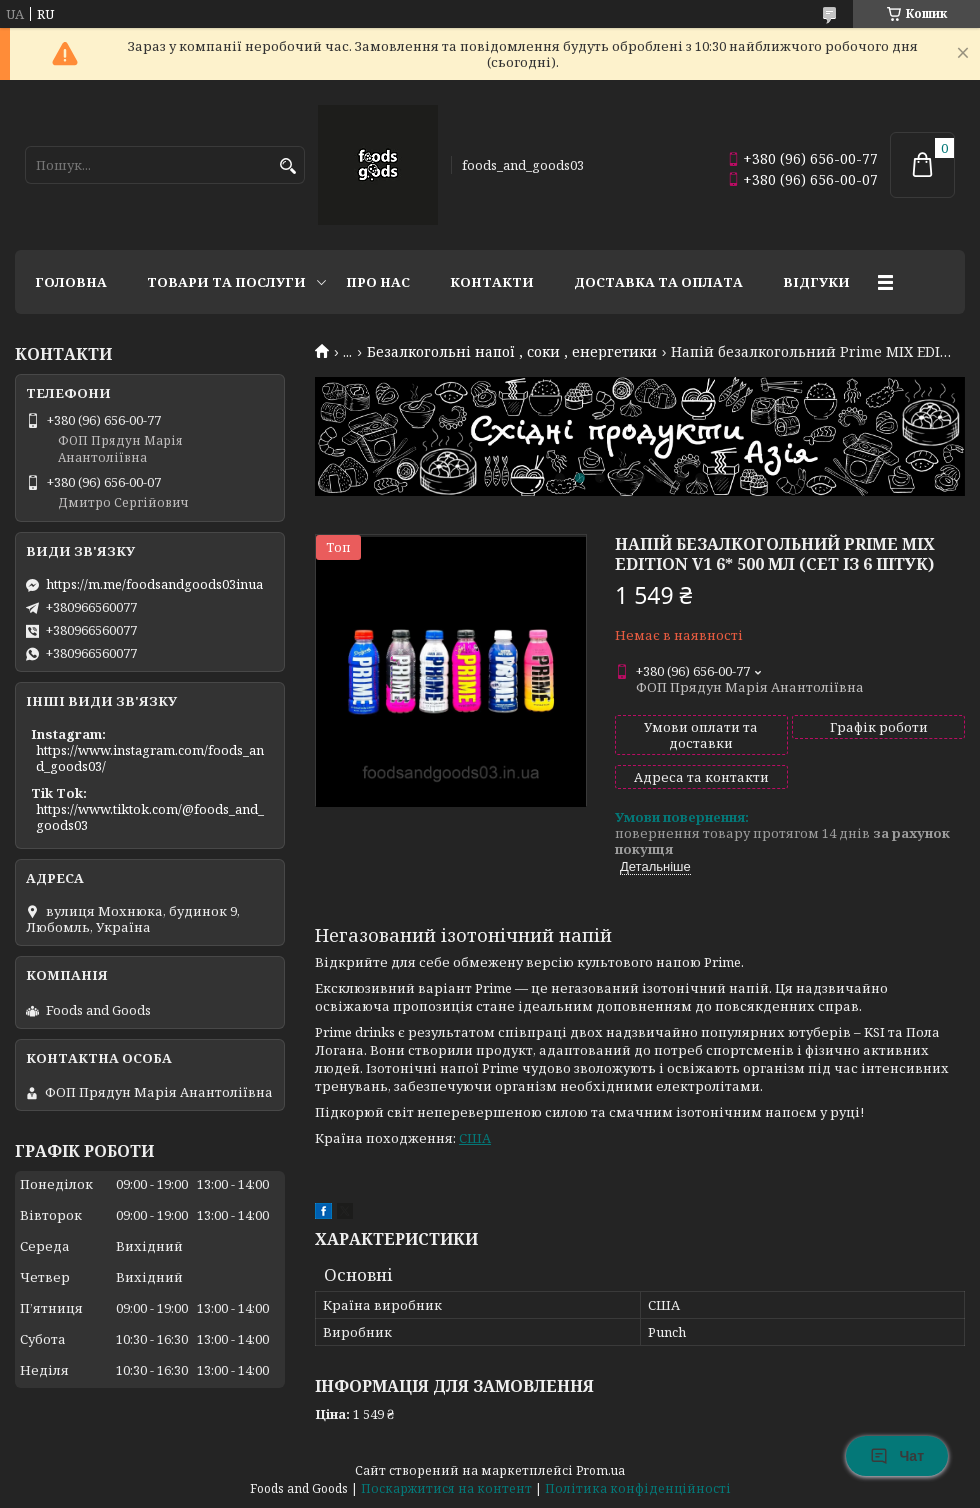 The image size is (980, 1508). I want to click on Контакти, so click(492, 282).